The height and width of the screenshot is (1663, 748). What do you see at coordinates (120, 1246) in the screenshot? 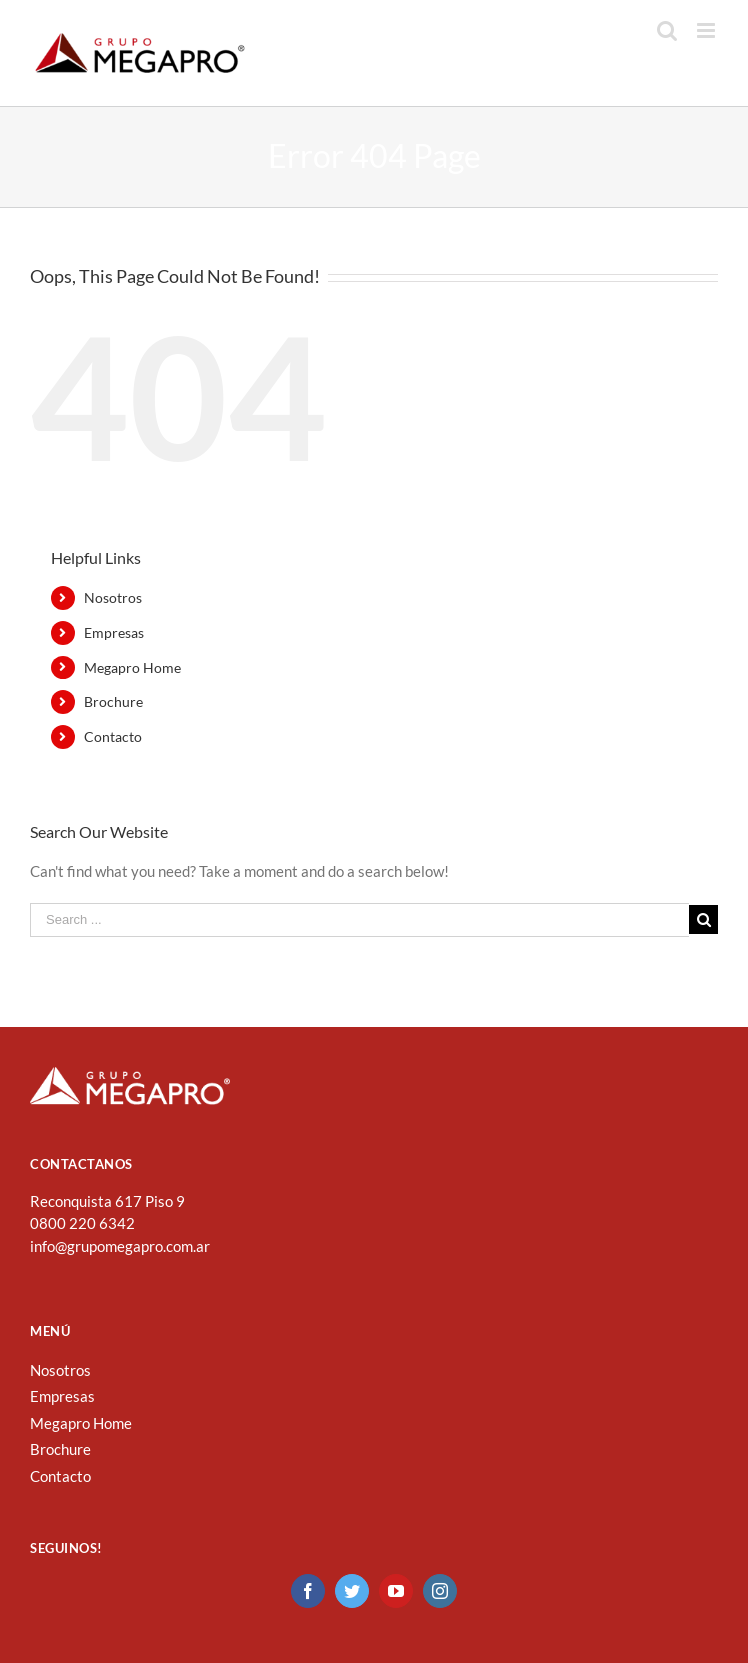
I see `info@grupomegapro.com.ar` at bounding box center [120, 1246].